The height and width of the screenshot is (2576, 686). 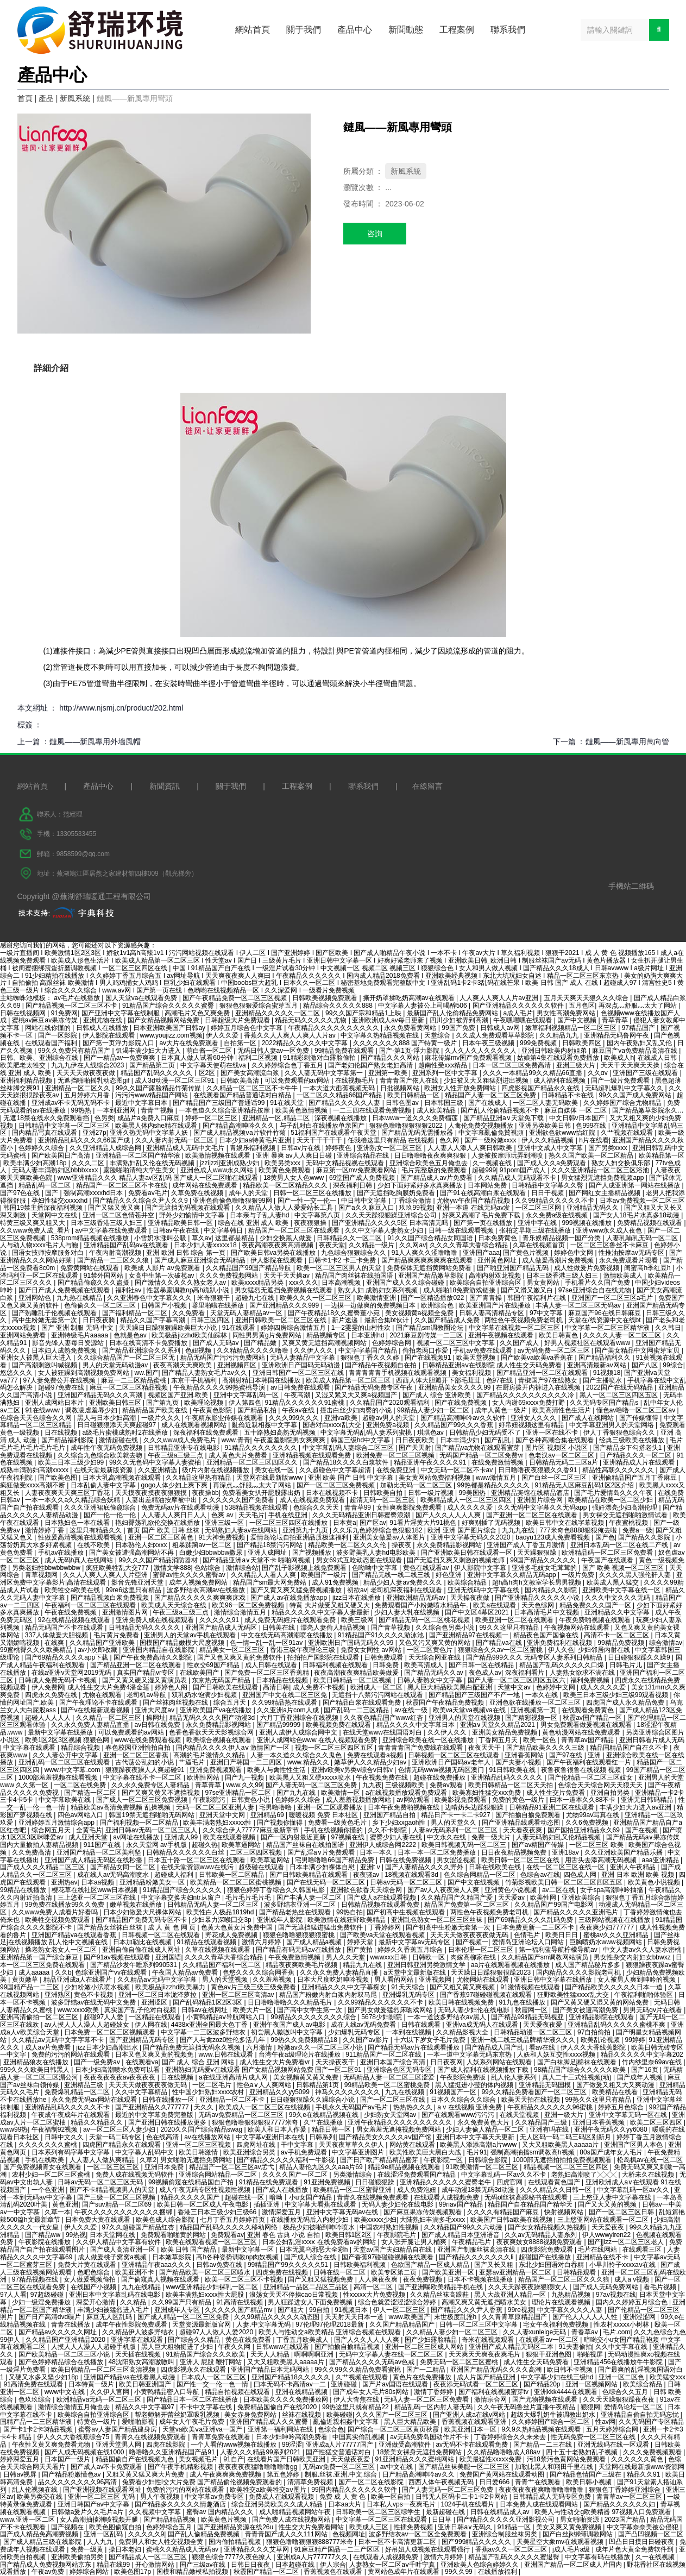 I want to click on 色999在线, so click(x=592, y=1125).